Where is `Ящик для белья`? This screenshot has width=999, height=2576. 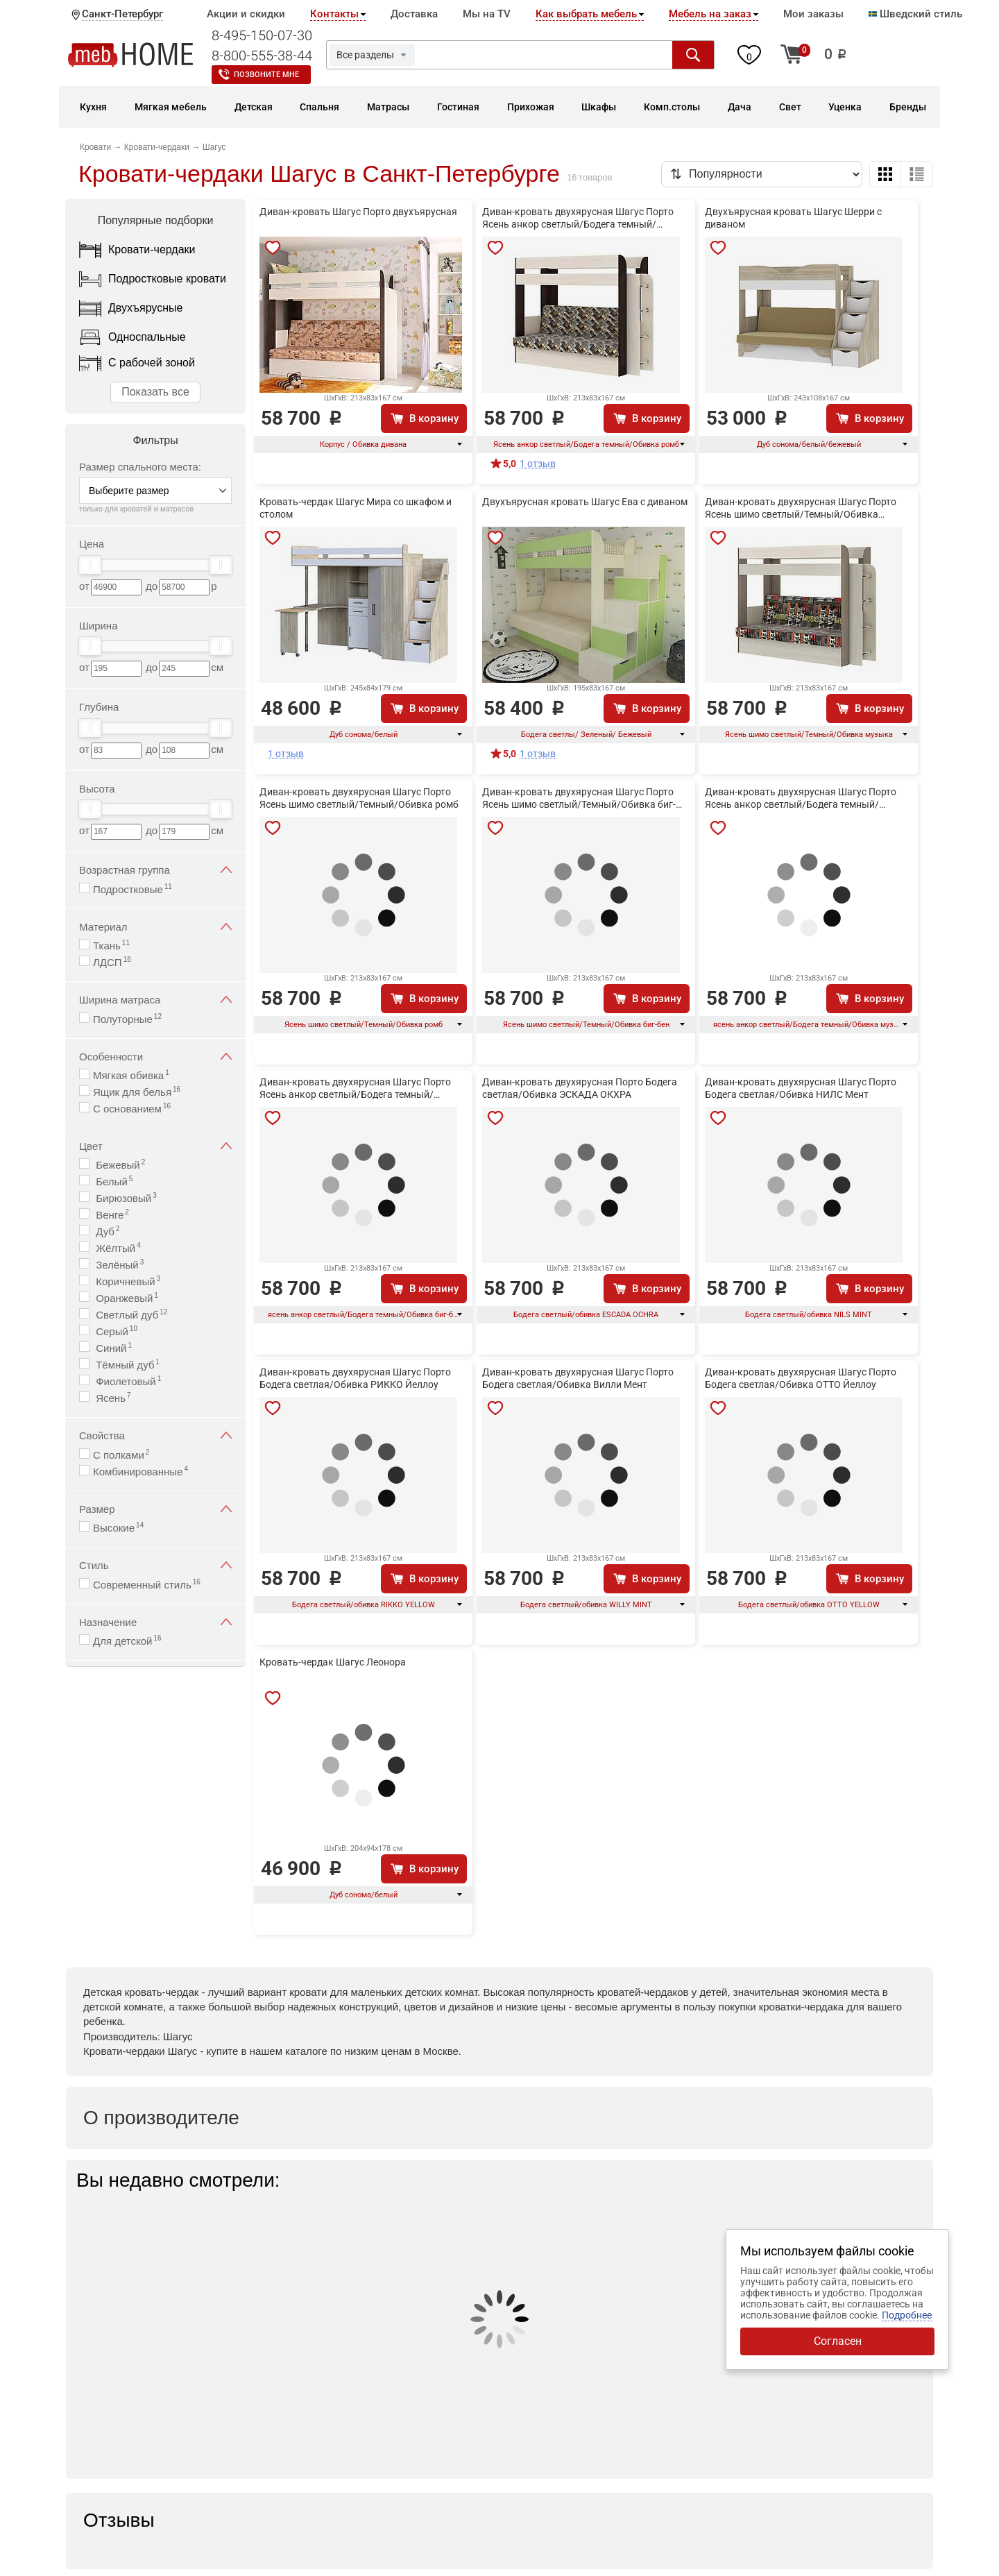
Ящик для белья is located at coordinates (136, 1091).